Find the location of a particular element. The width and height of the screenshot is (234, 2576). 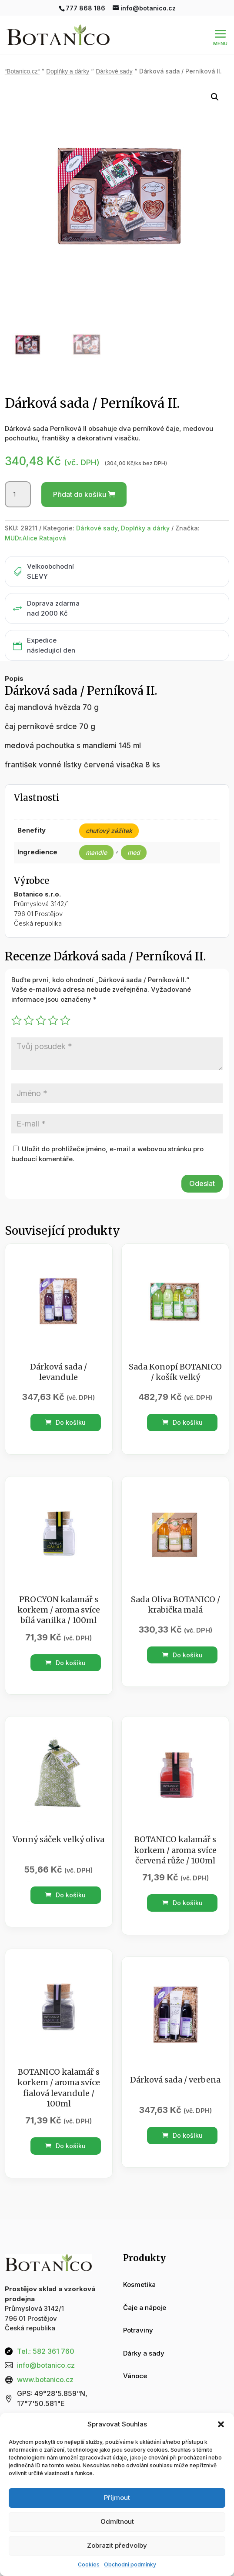

mandle is located at coordinates (96, 852).